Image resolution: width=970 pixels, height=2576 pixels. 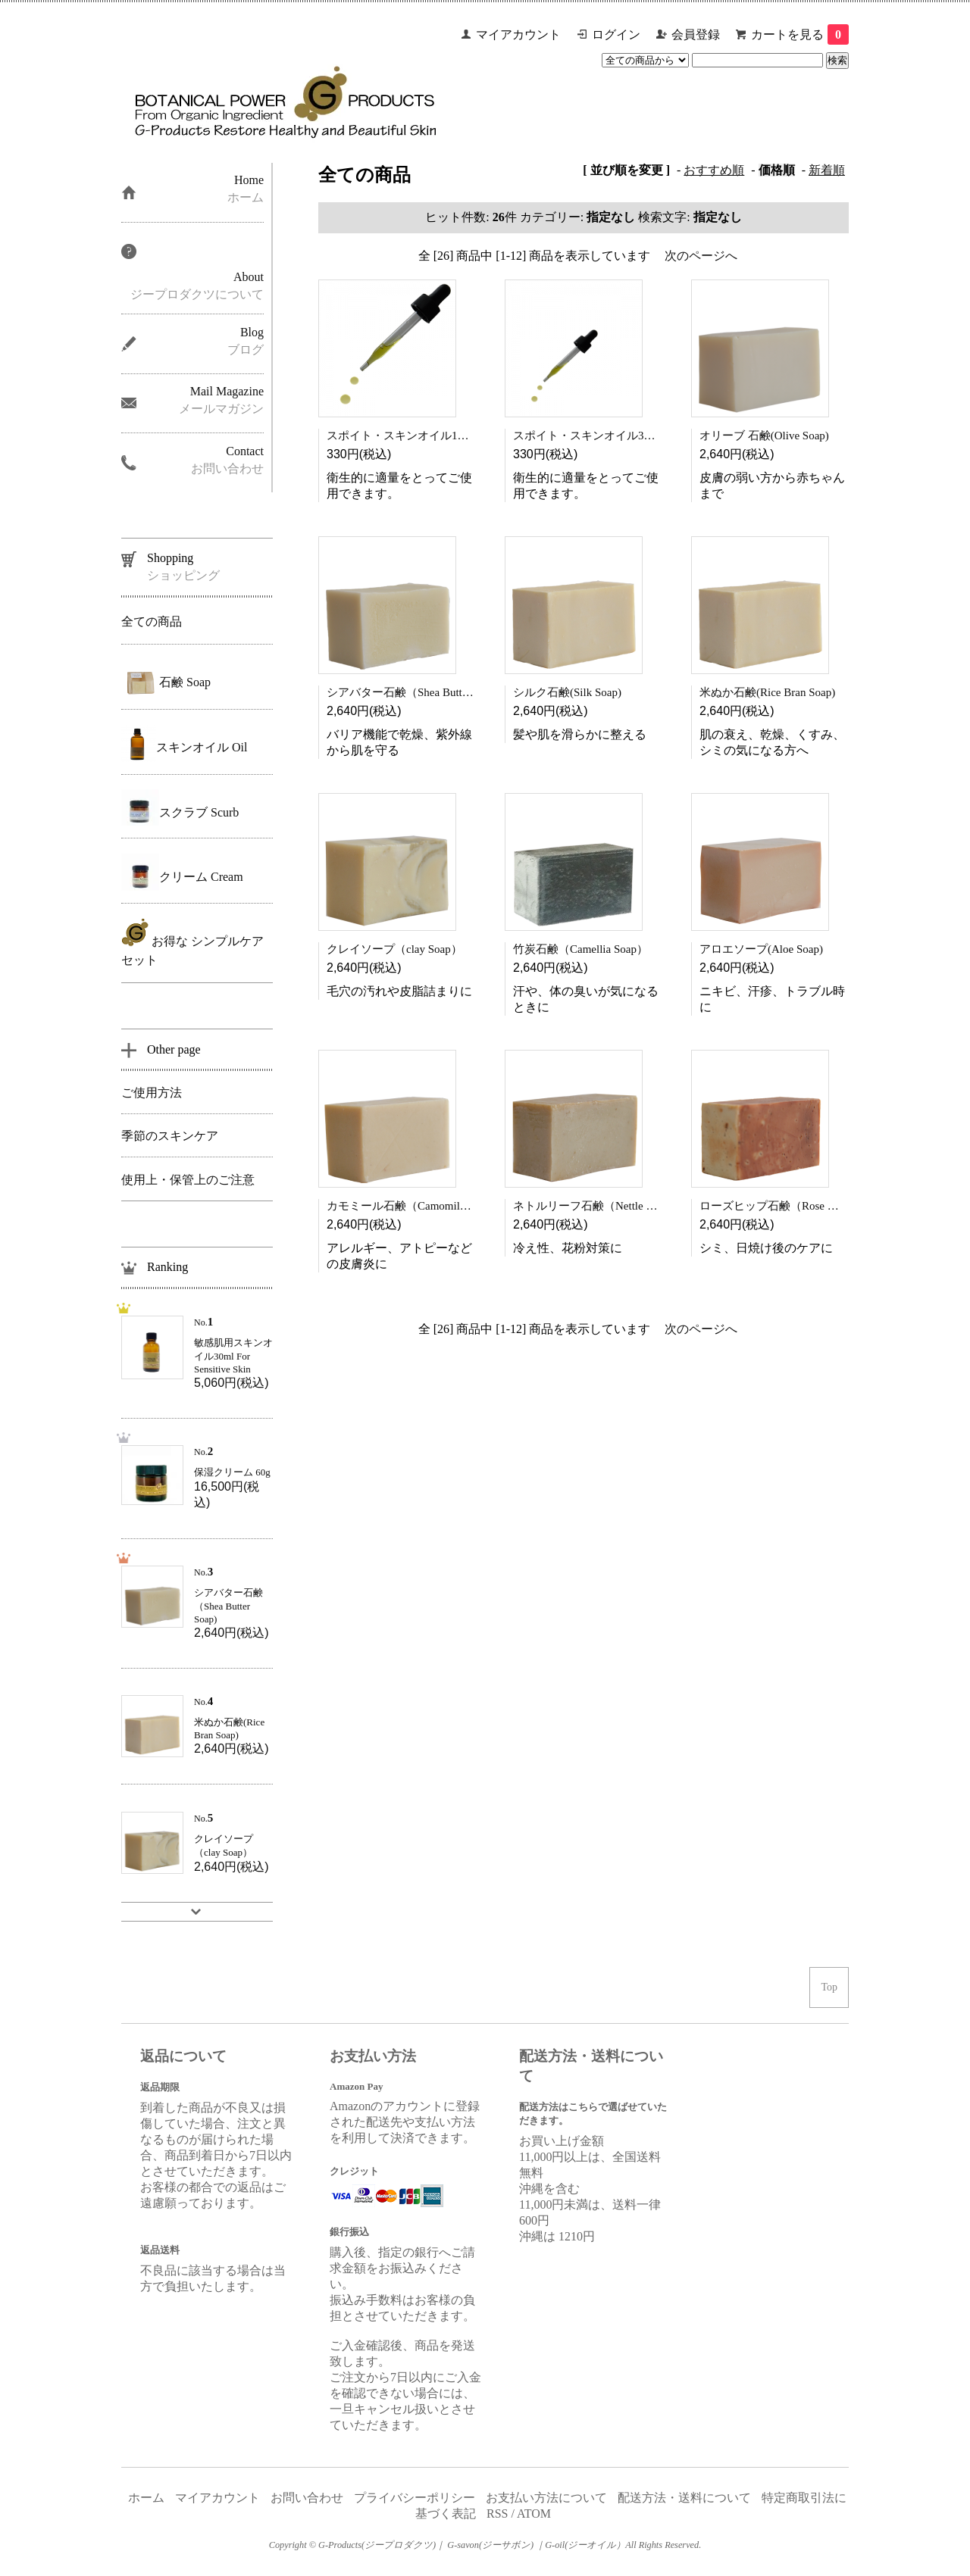 What do you see at coordinates (414, 2497) in the screenshot?
I see `プライバシーポリシー` at bounding box center [414, 2497].